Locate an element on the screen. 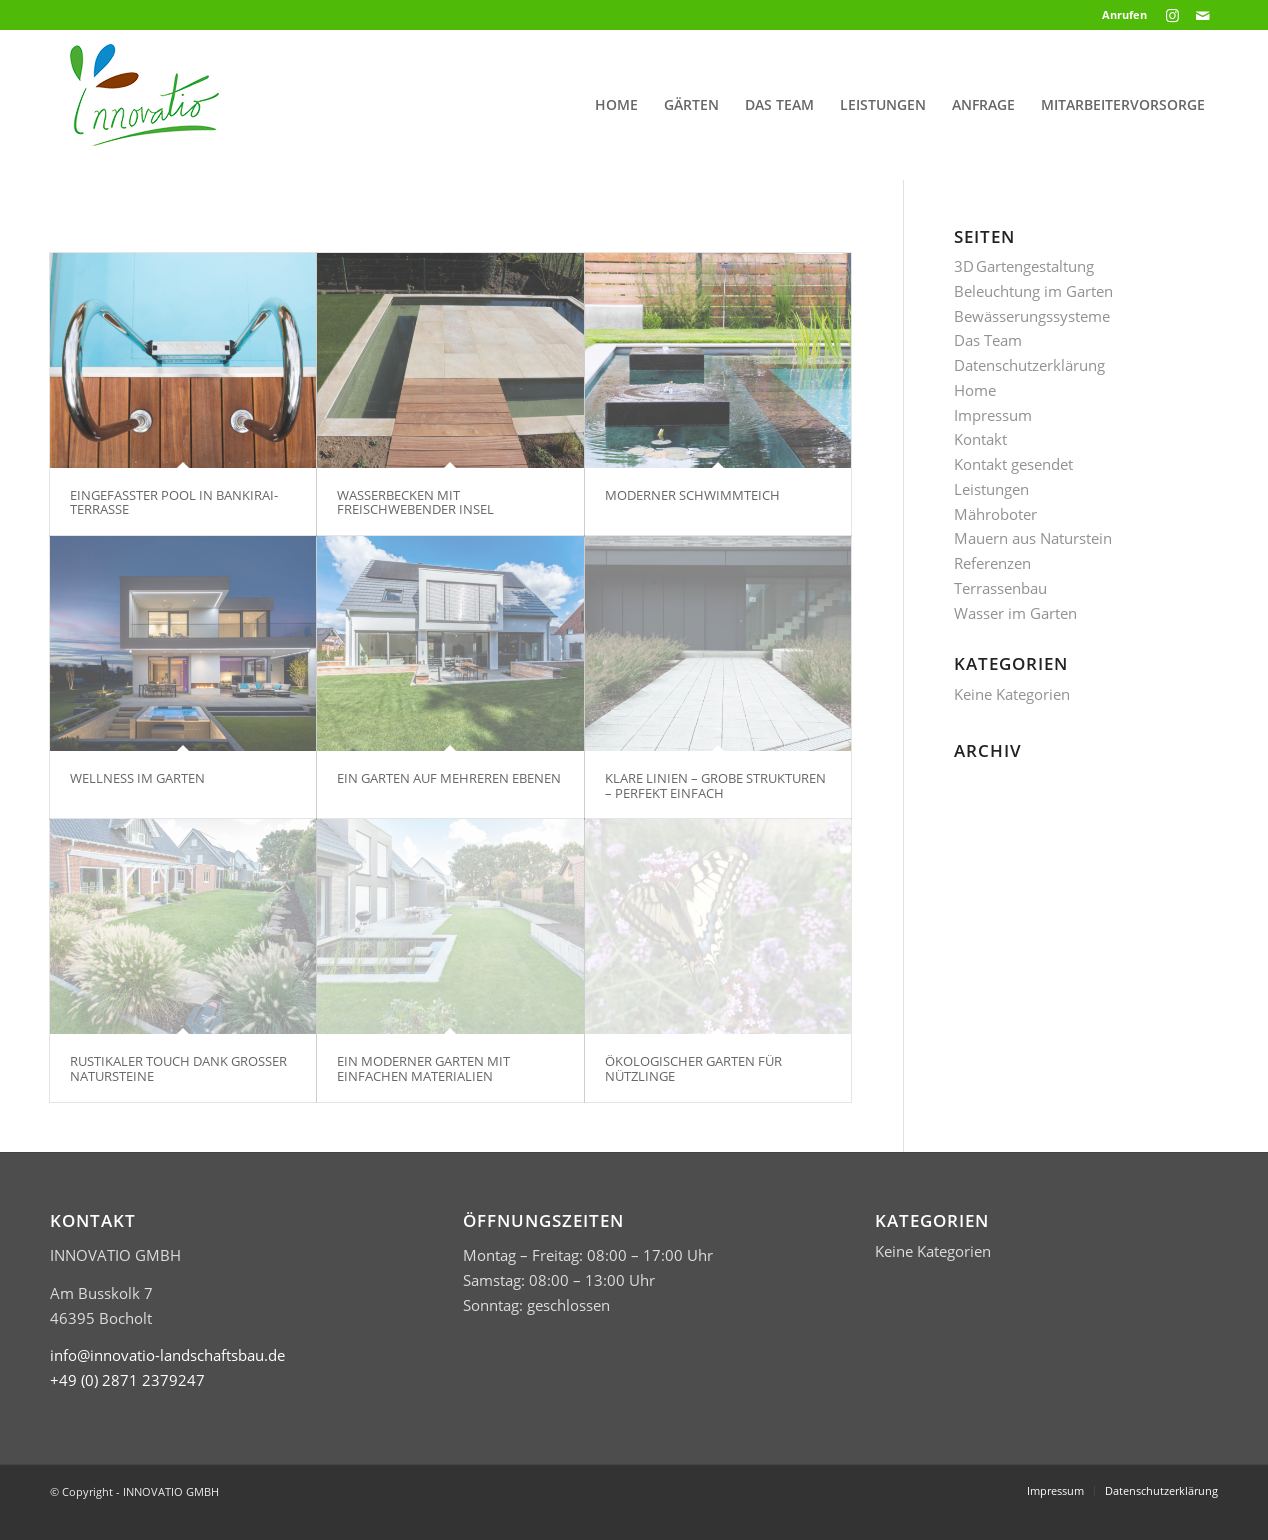 Image resolution: width=1268 pixels, height=1540 pixels. [Logo Innovatio klein header] is located at coordinates (144, 105).